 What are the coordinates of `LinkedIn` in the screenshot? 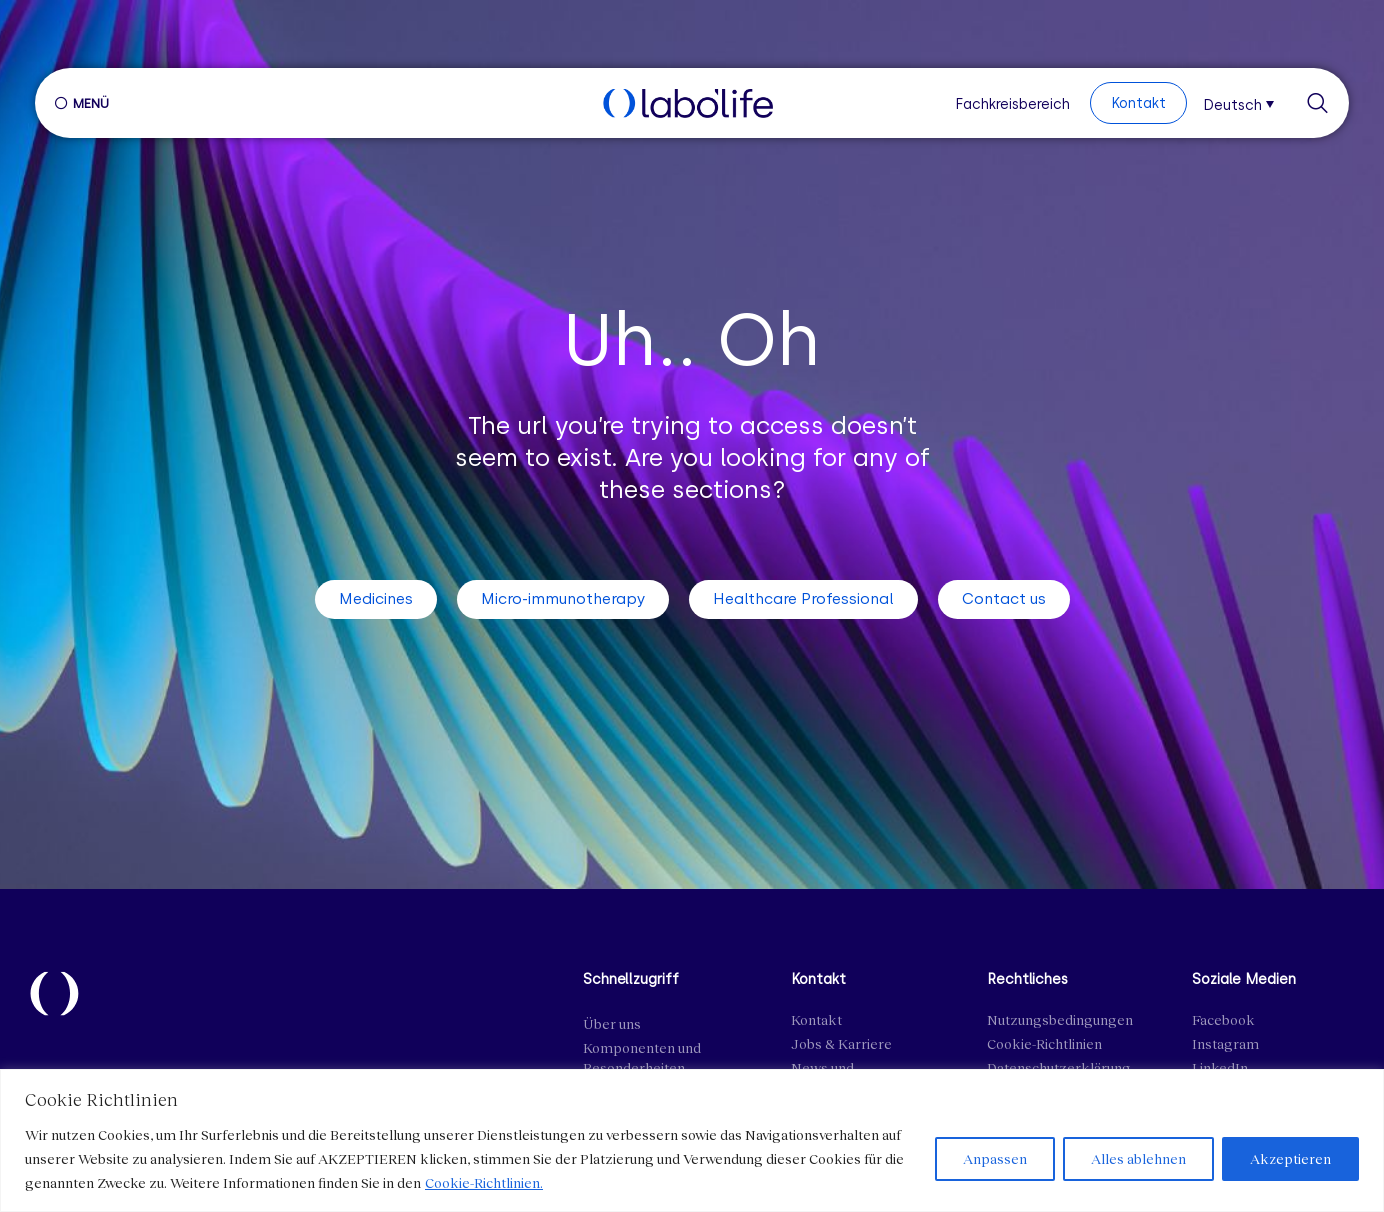 It's located at (1220, 1067).